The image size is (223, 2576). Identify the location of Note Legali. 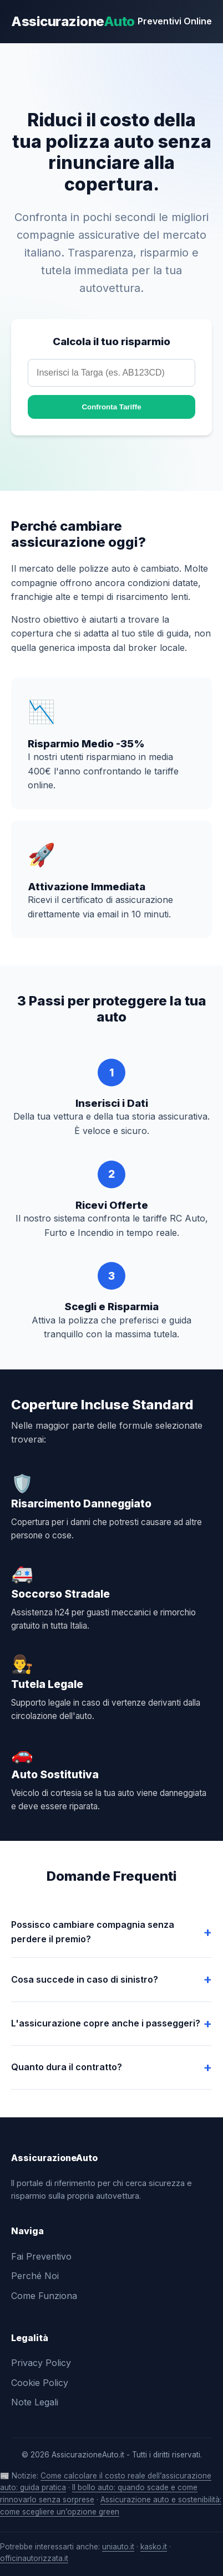
(34, 2402).